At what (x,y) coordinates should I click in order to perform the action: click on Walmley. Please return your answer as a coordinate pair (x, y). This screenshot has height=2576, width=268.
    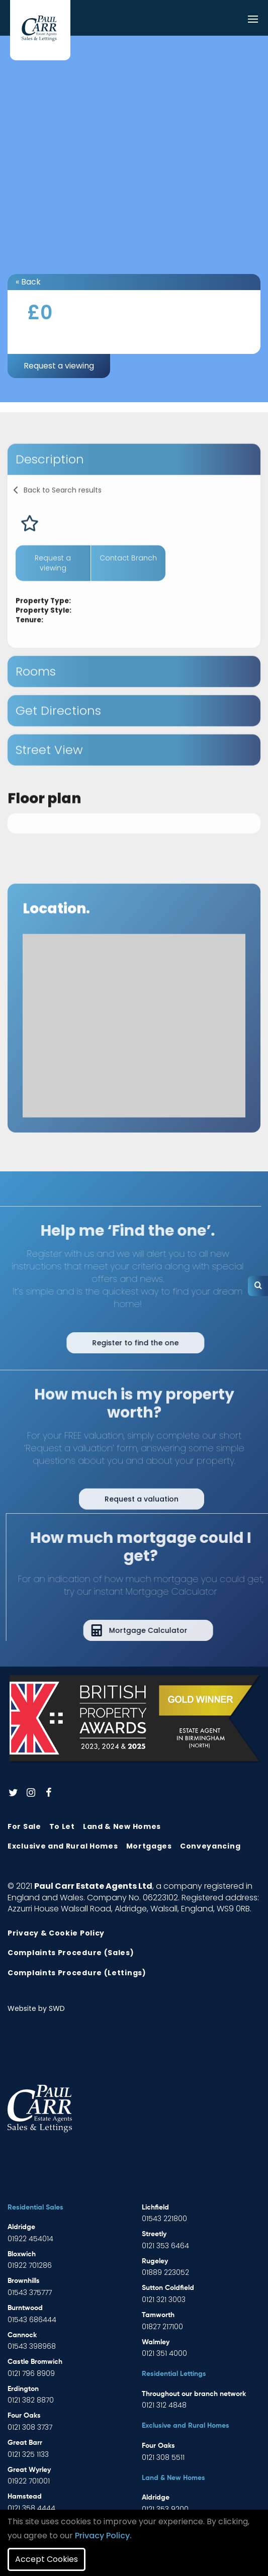
    Looking at the image, I should click on (155, 2342).